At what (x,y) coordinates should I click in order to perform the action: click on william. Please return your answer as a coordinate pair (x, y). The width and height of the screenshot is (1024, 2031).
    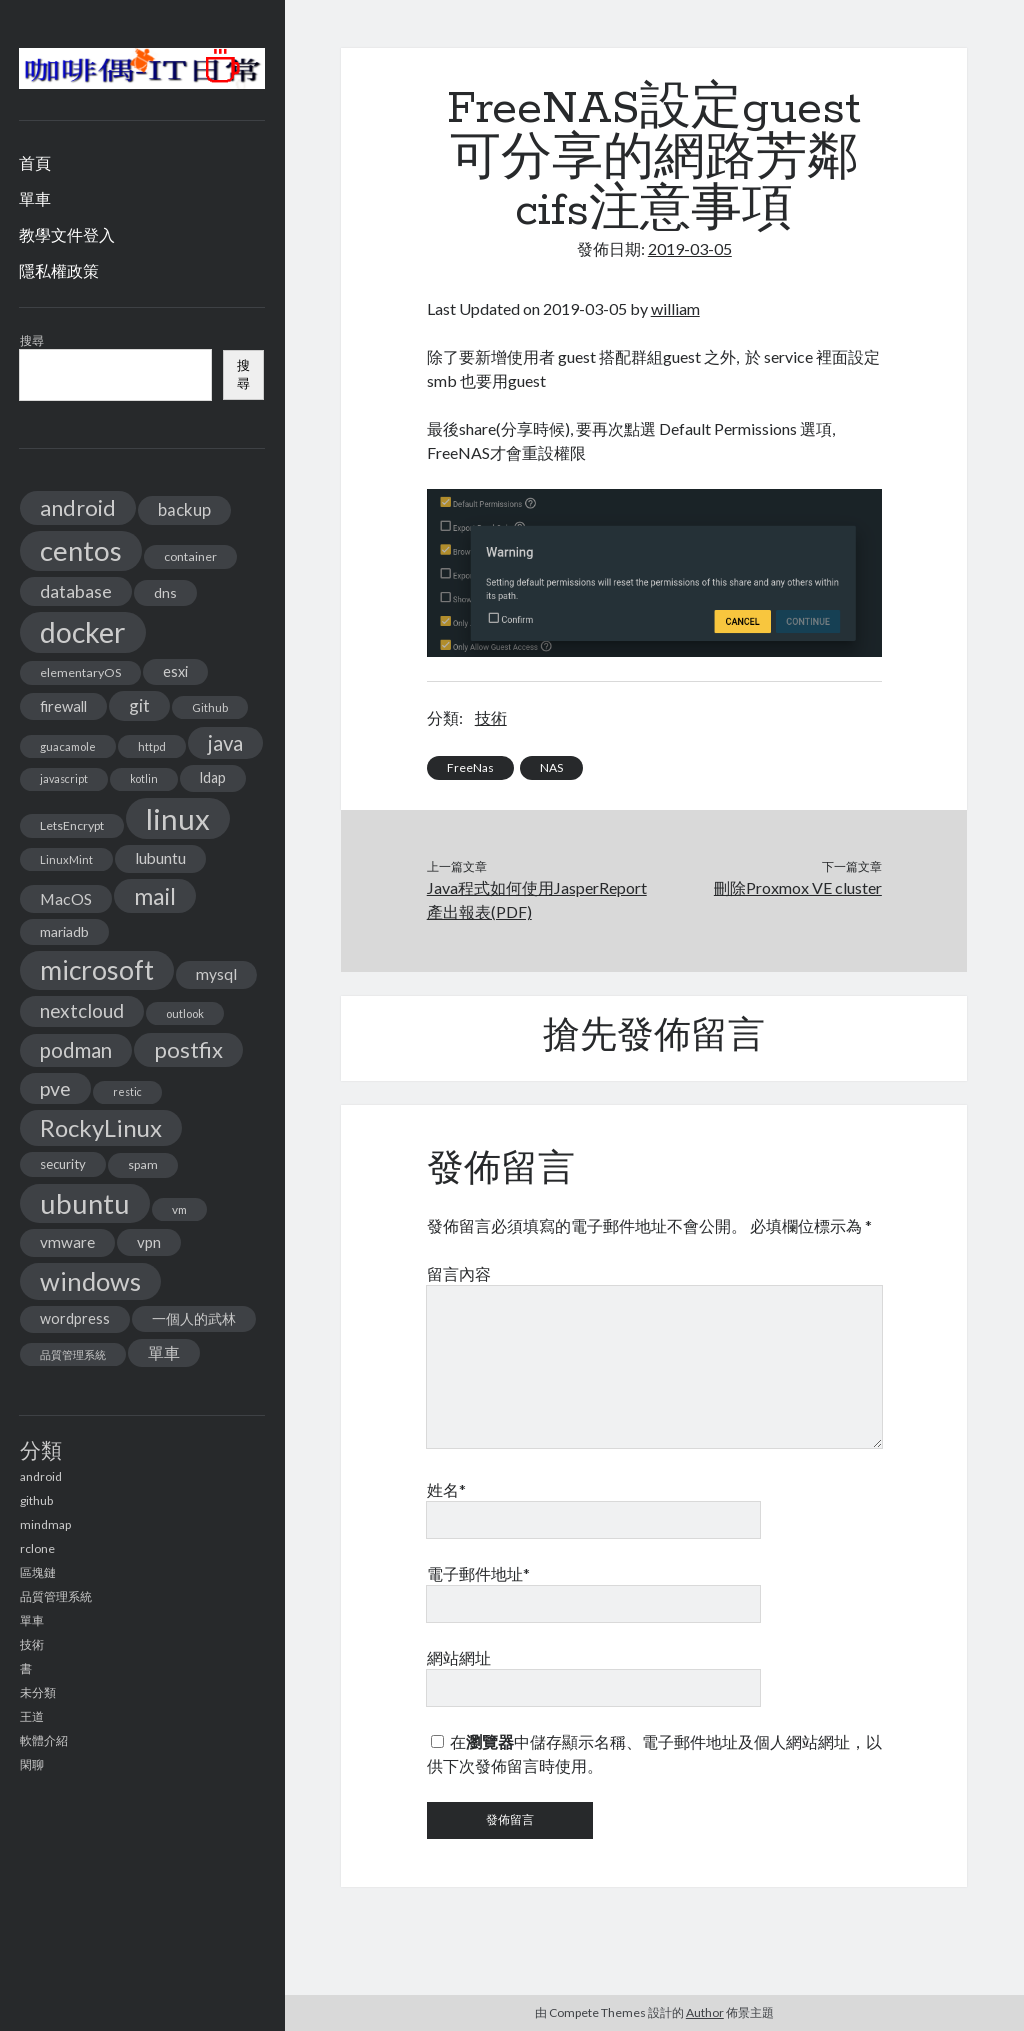
    Looking at the image, I should click on (675, 308).